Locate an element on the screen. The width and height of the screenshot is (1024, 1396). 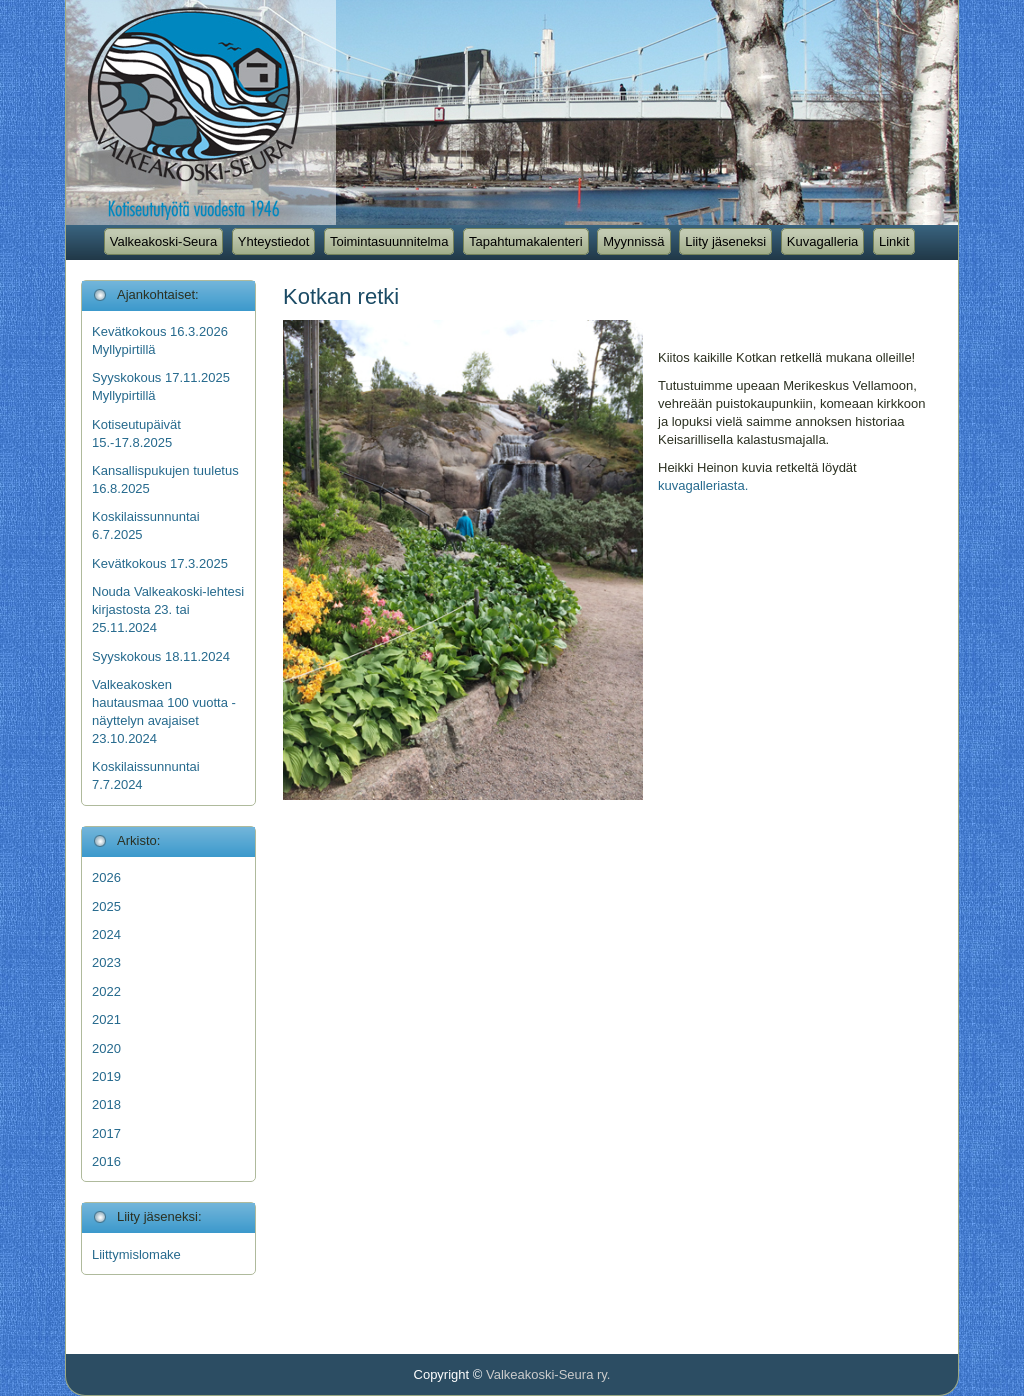
Valkeakoski-Seura ry. is located at coordinates (548, 1374).